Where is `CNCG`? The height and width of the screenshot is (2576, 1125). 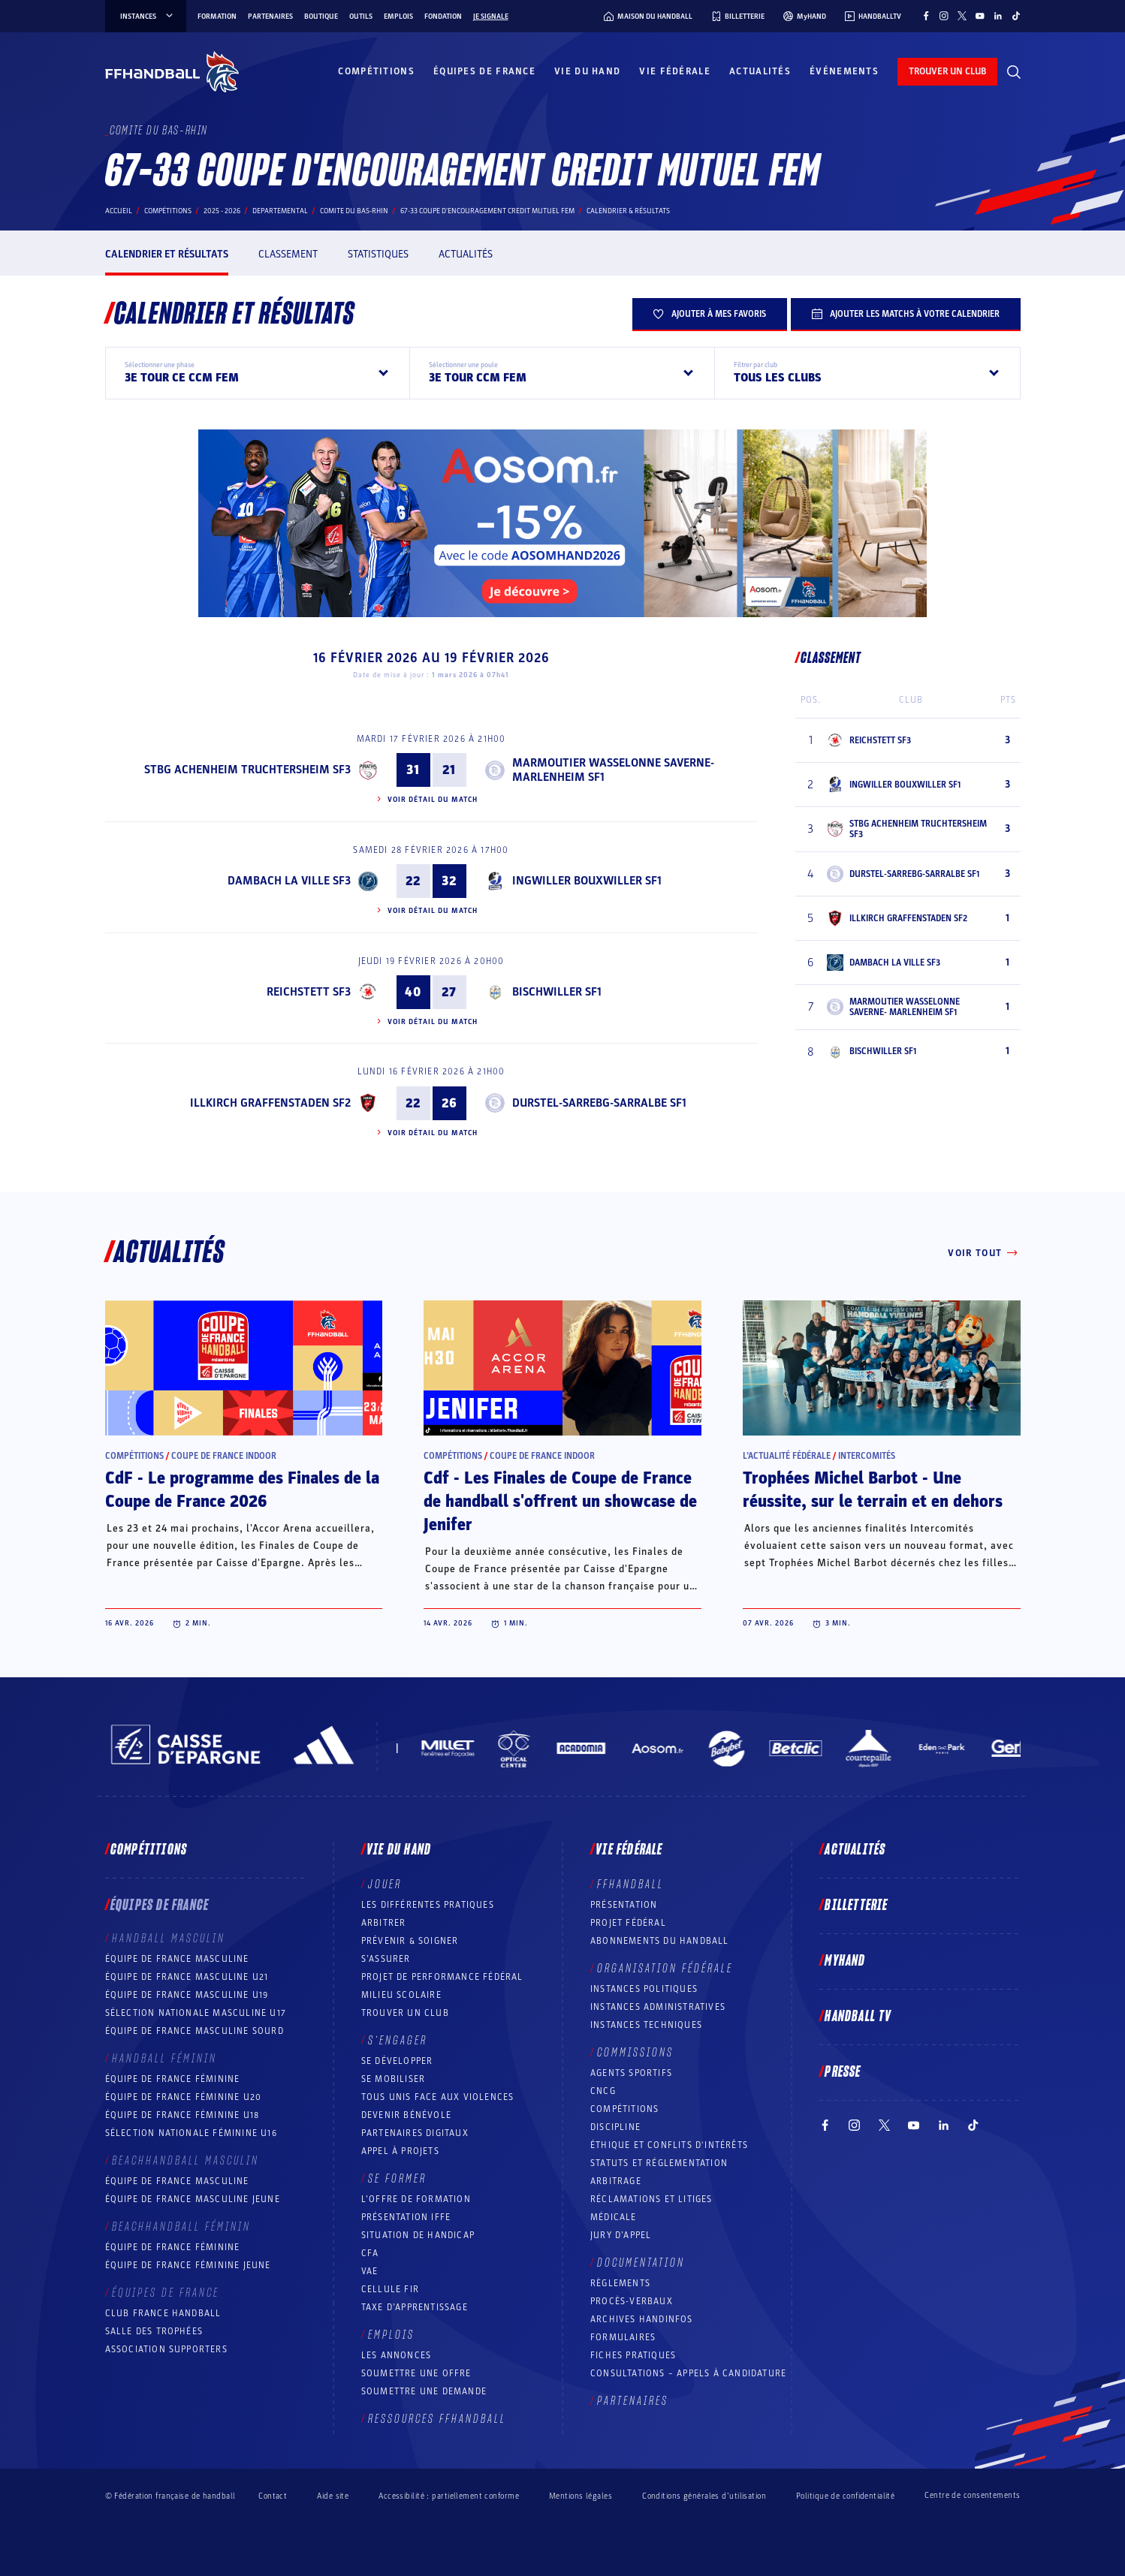 CNCG is located at coordinates (603, 2091).